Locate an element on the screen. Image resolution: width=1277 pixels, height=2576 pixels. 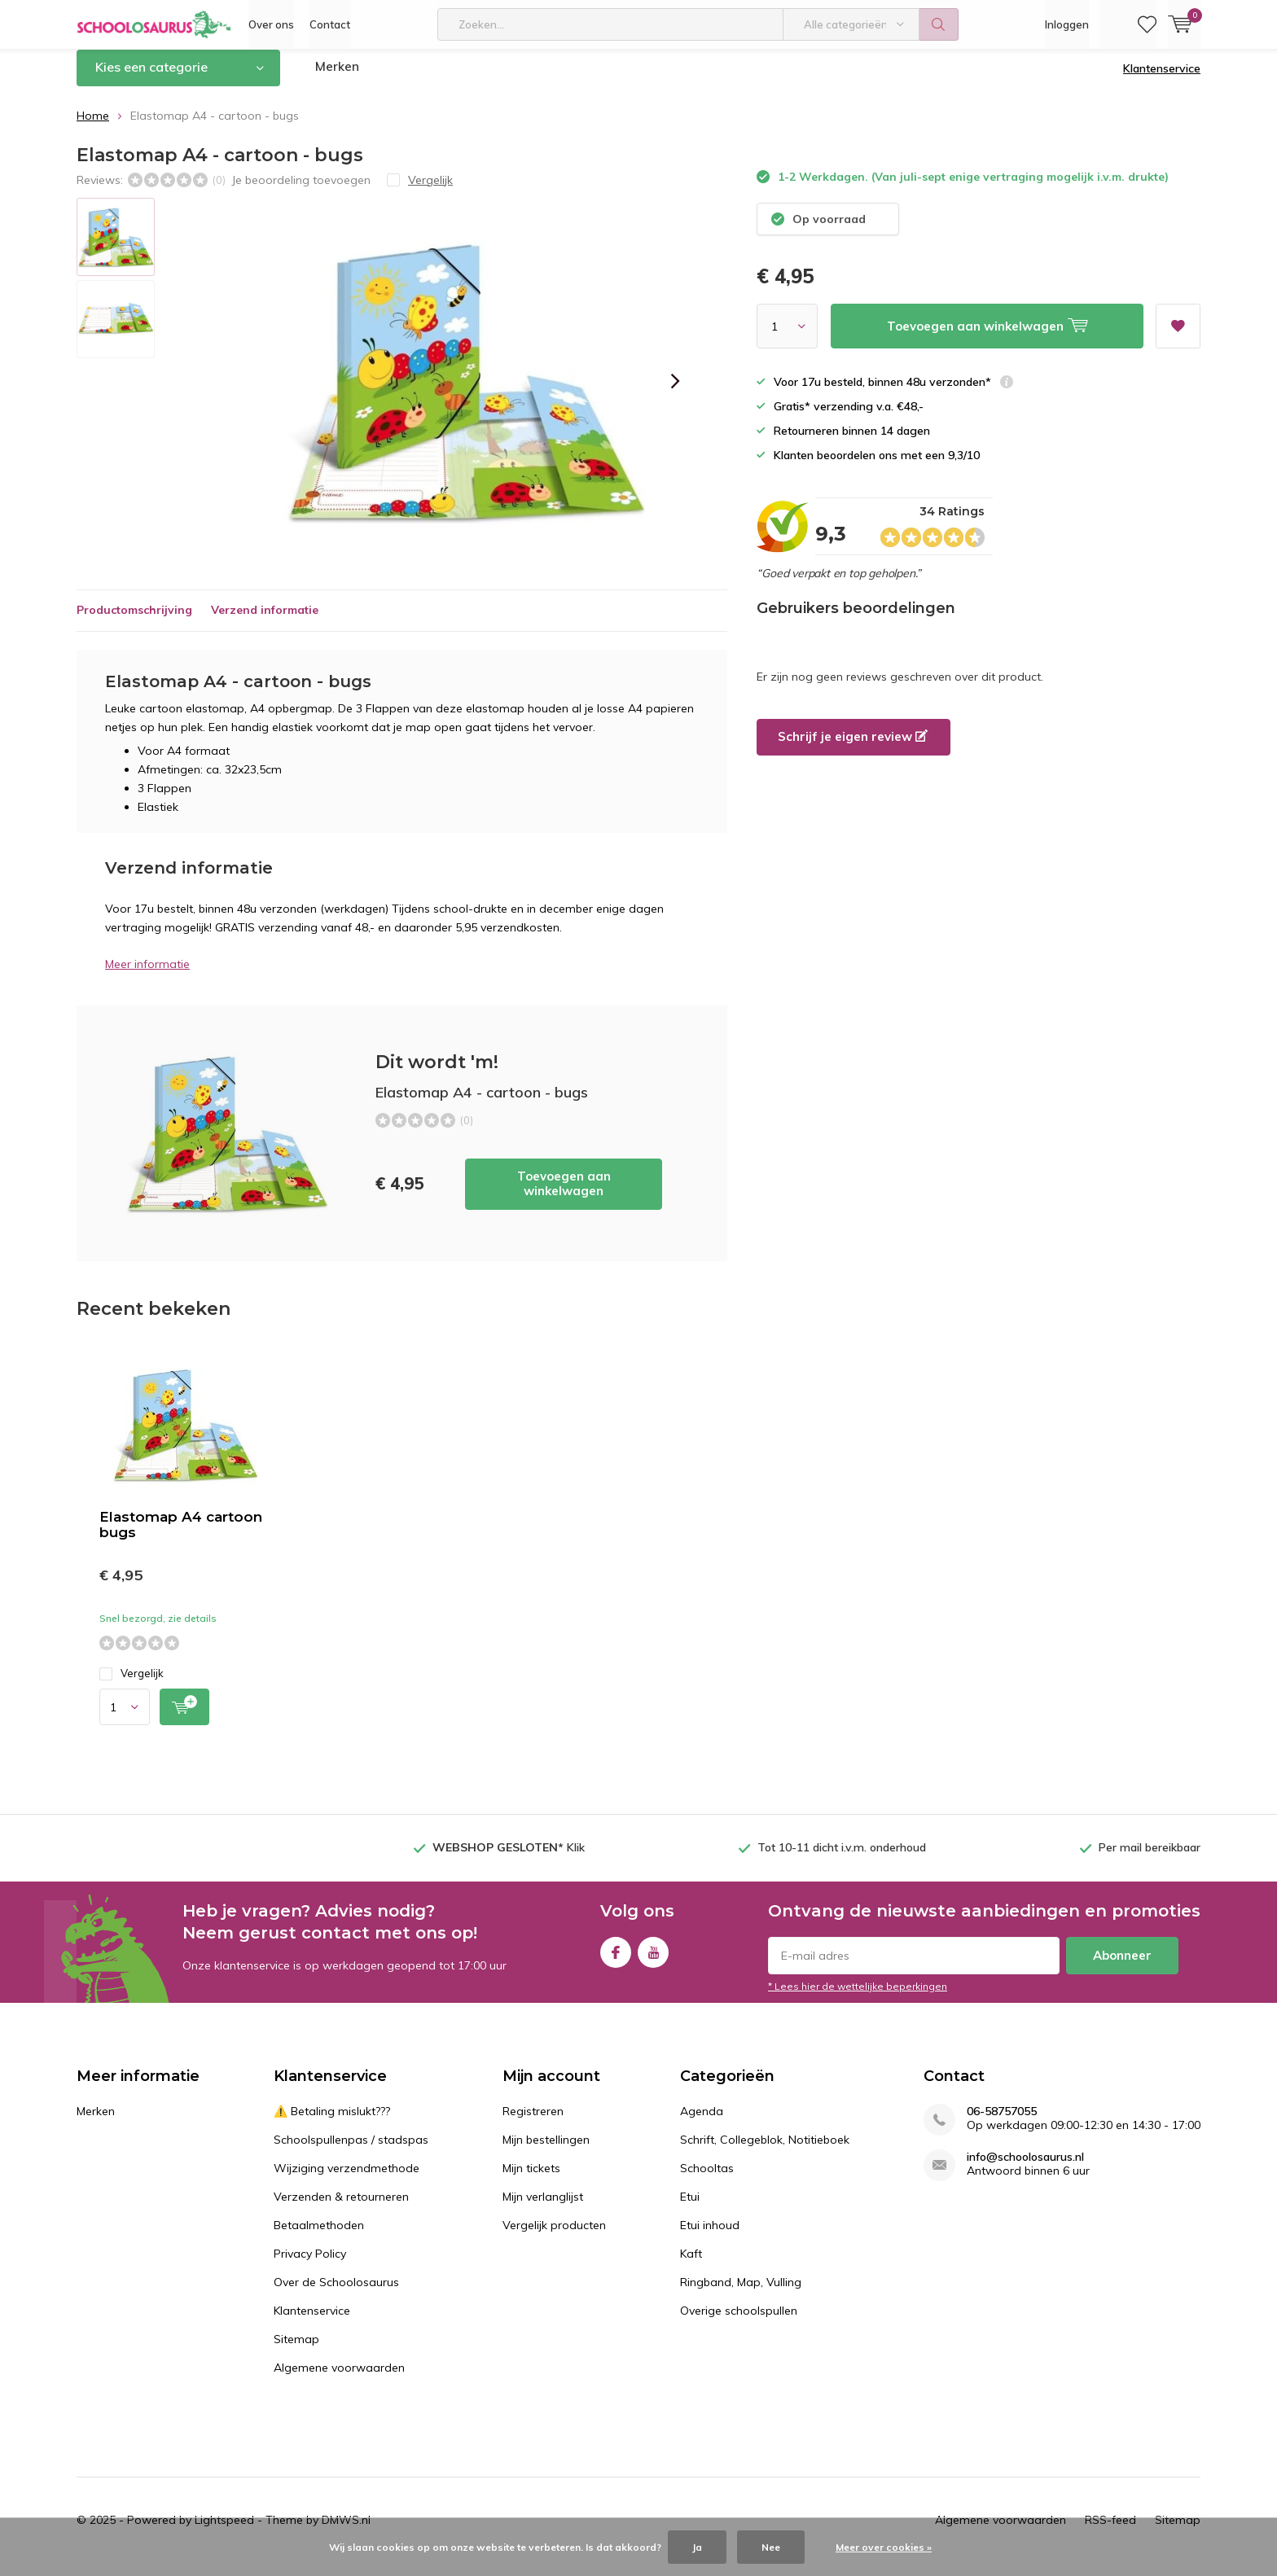
Algemene voorwaarden is located at coordinates (339, 2379).